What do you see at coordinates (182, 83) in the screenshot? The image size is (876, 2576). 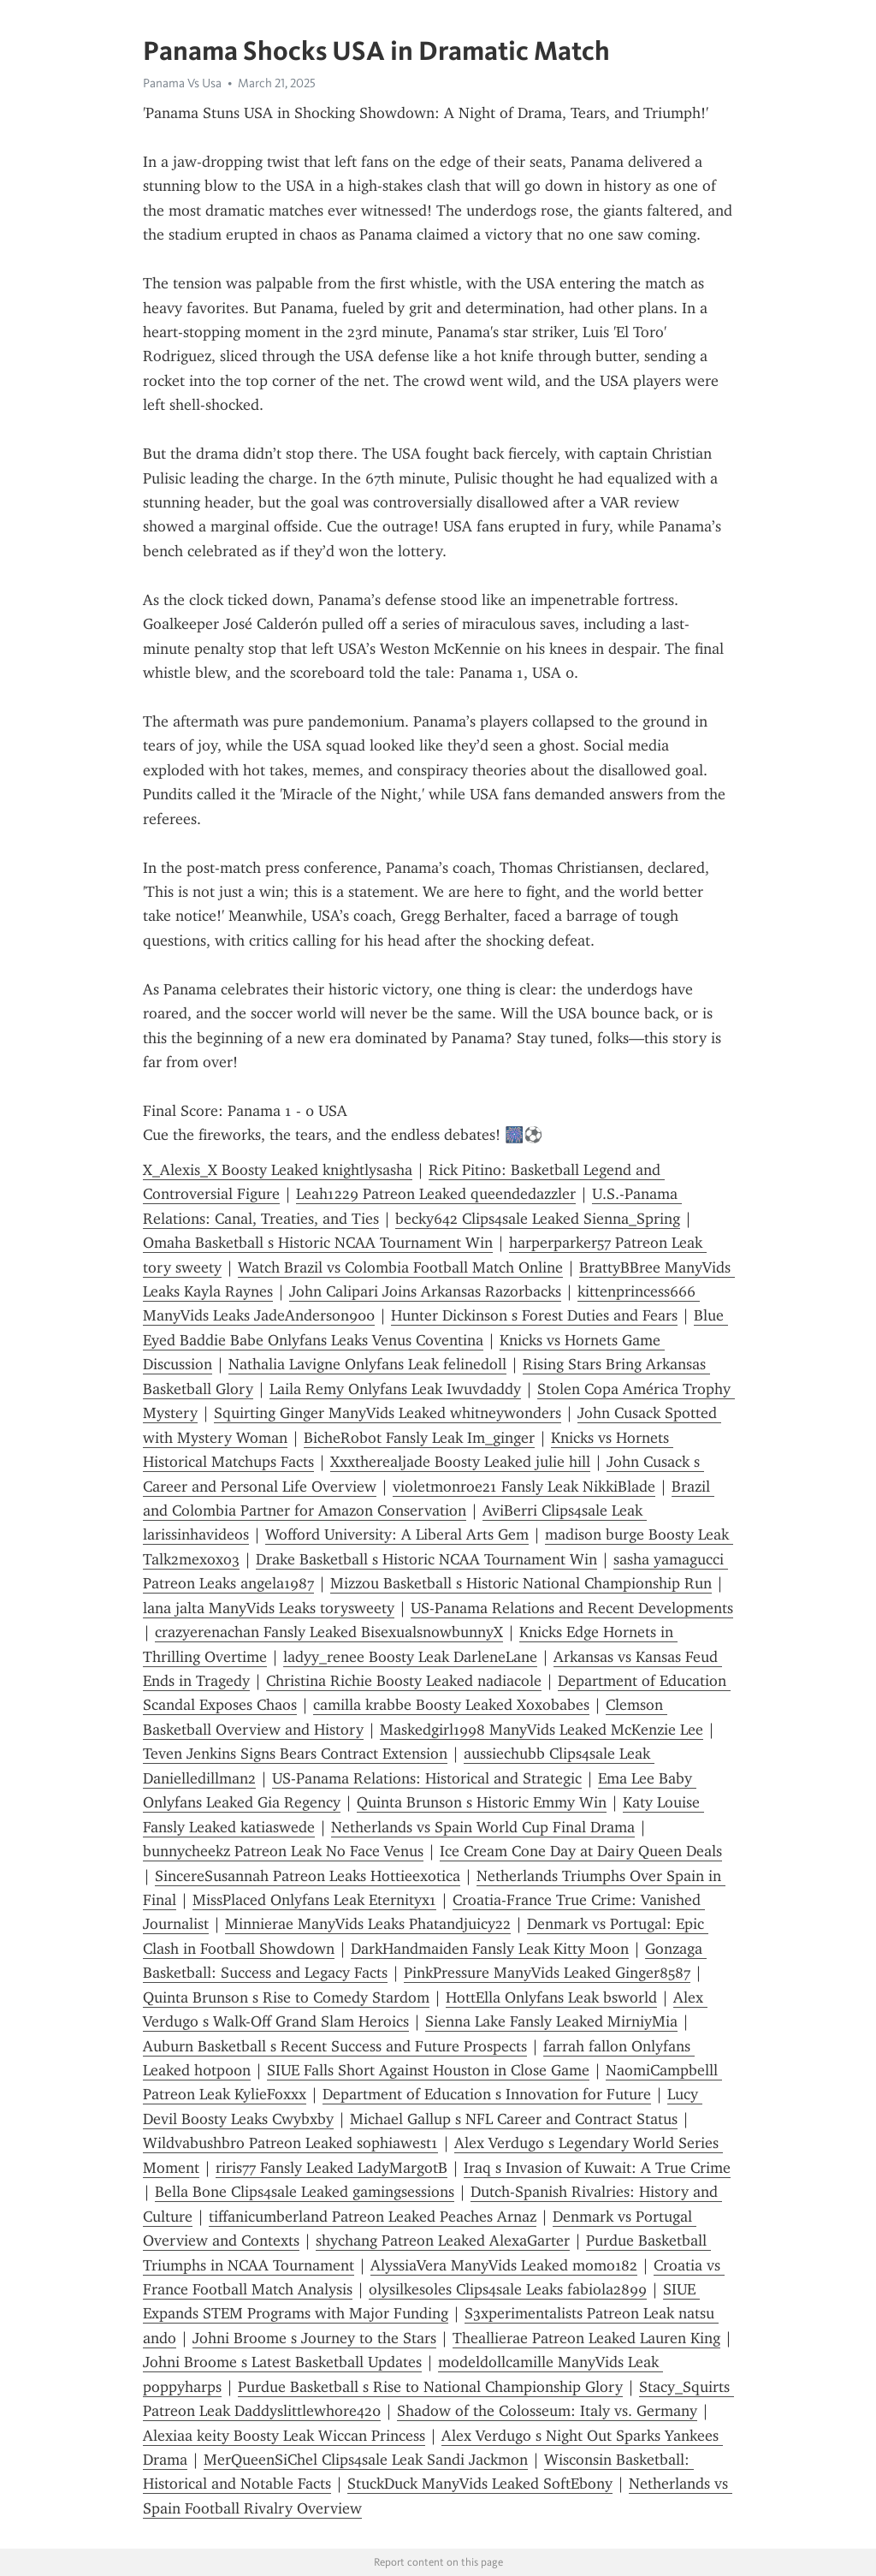 I see `Panama Vs Usa` at bounding box center [182, 83].